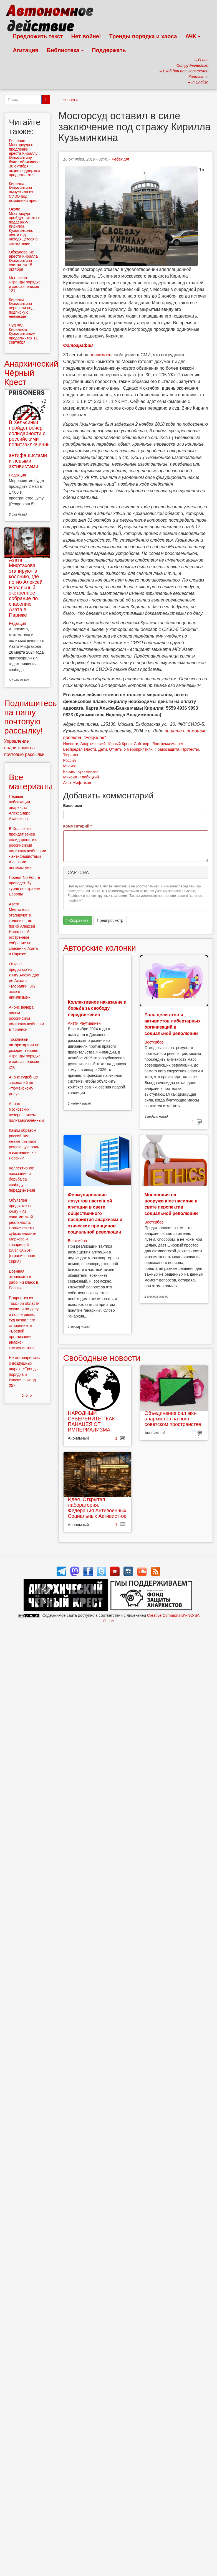  What do you see at coordinates (169, 744) in the screenshot?
I see `Экстремизма.нет!` at bounding box center [169, 744].